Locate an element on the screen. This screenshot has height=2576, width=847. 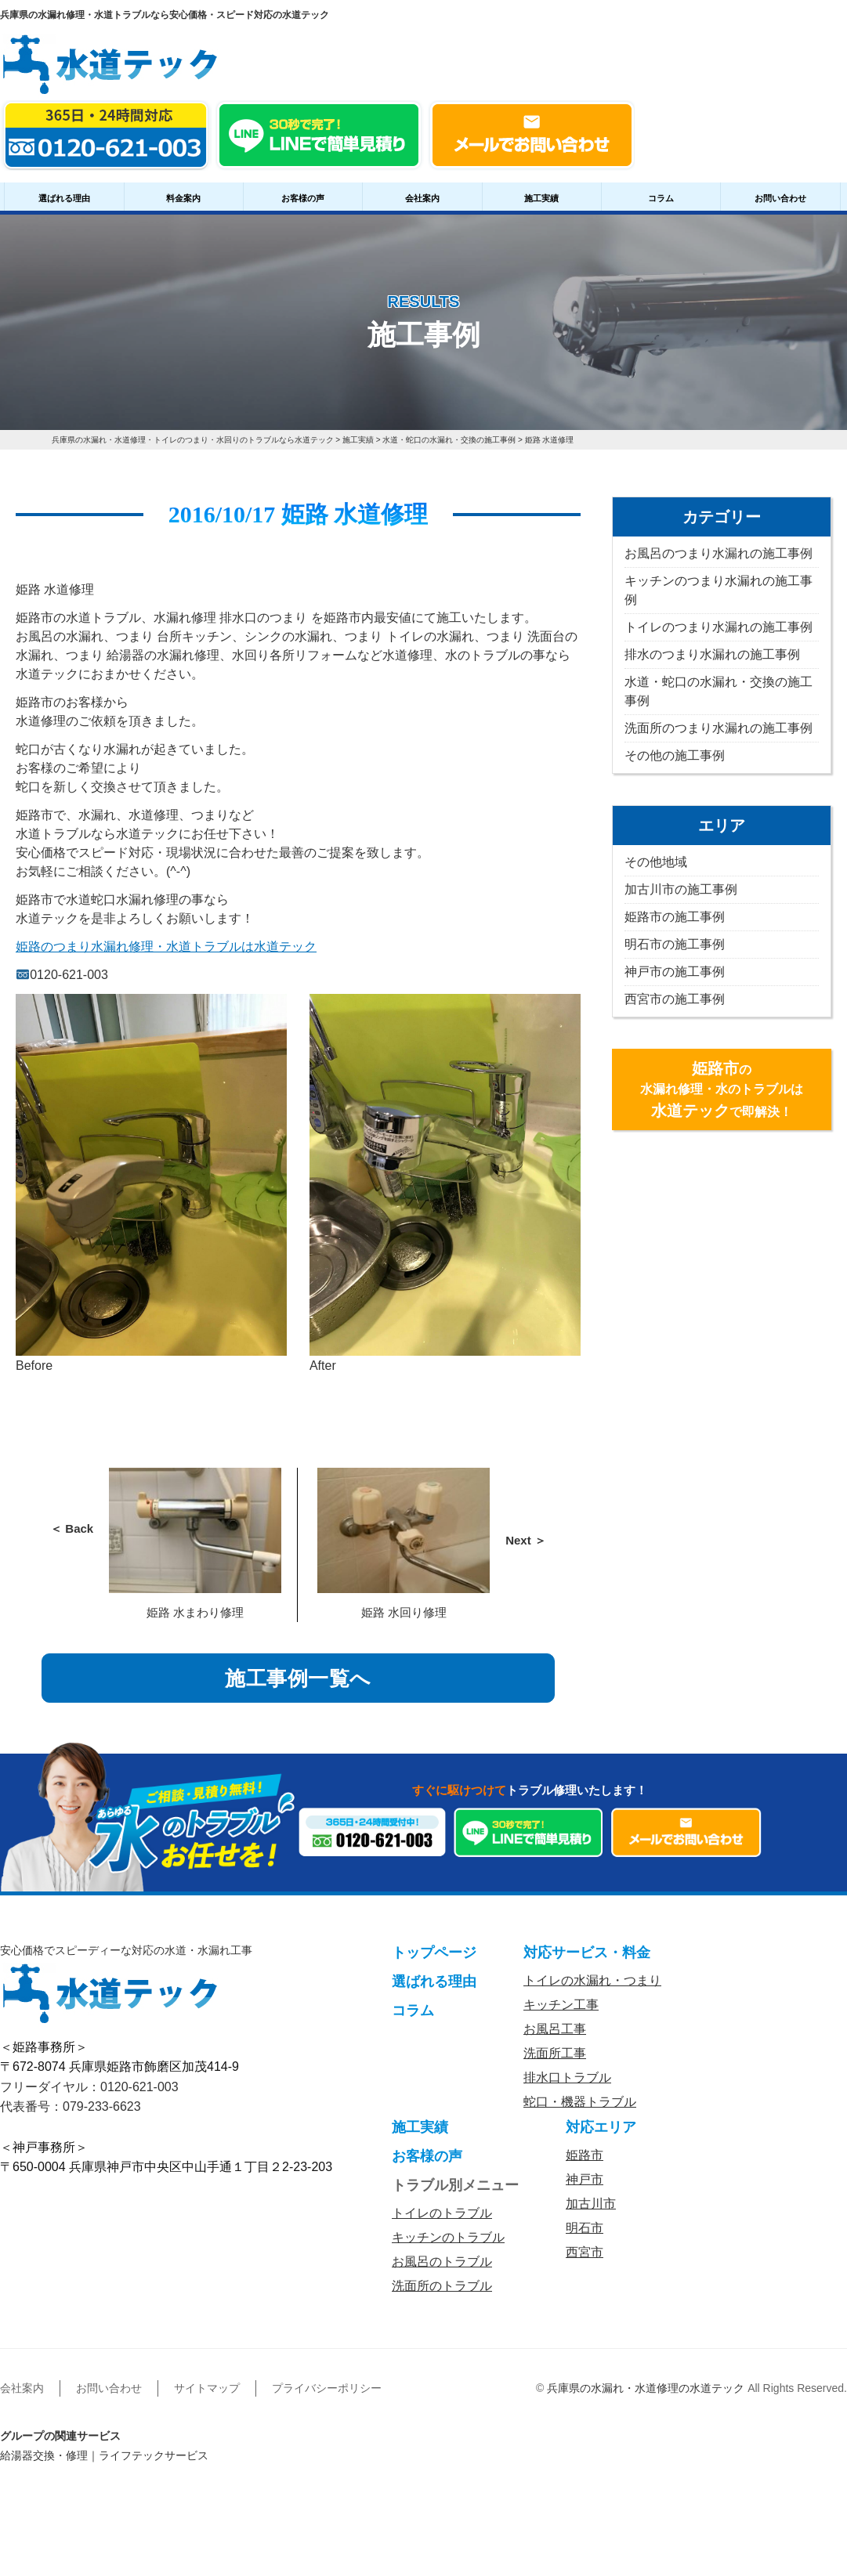
洗面所のつまり水漏れの施工事例 is located at coordinates (718, 728).